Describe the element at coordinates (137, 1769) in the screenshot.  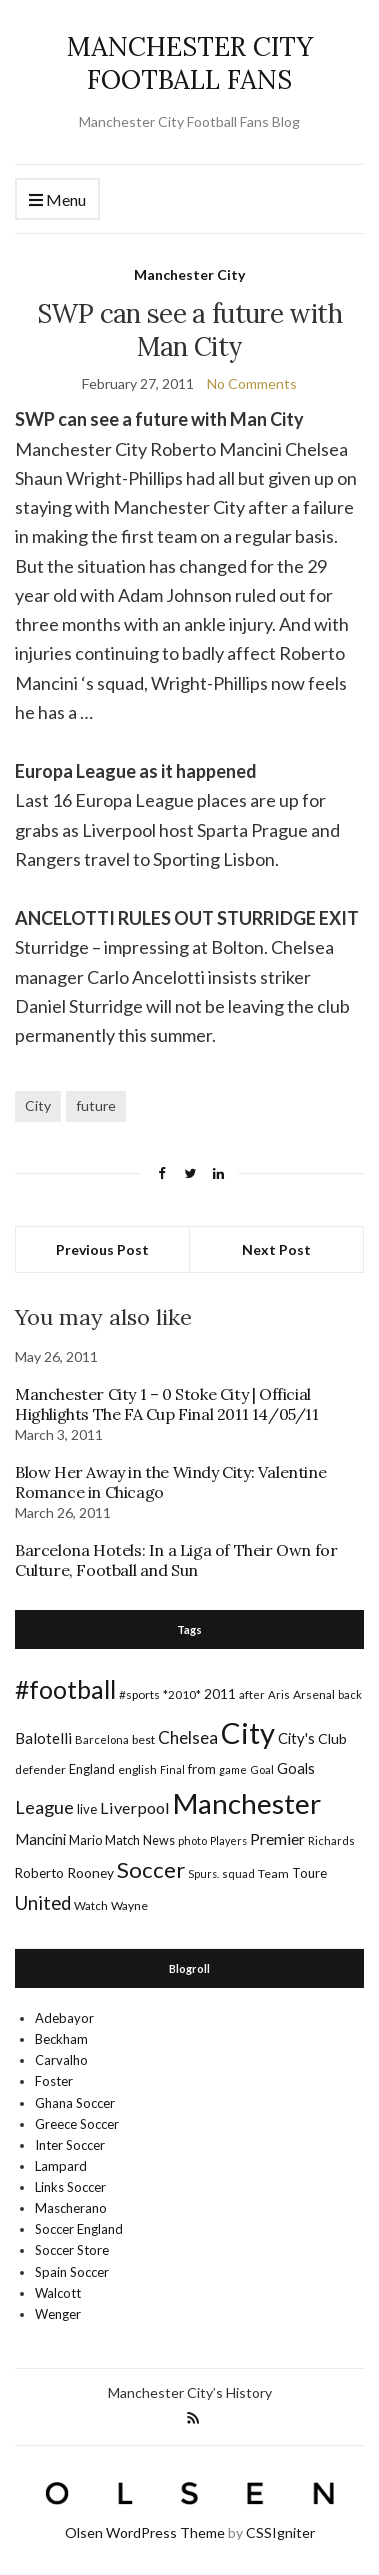
I see `english [english (17 items)]` at that location.